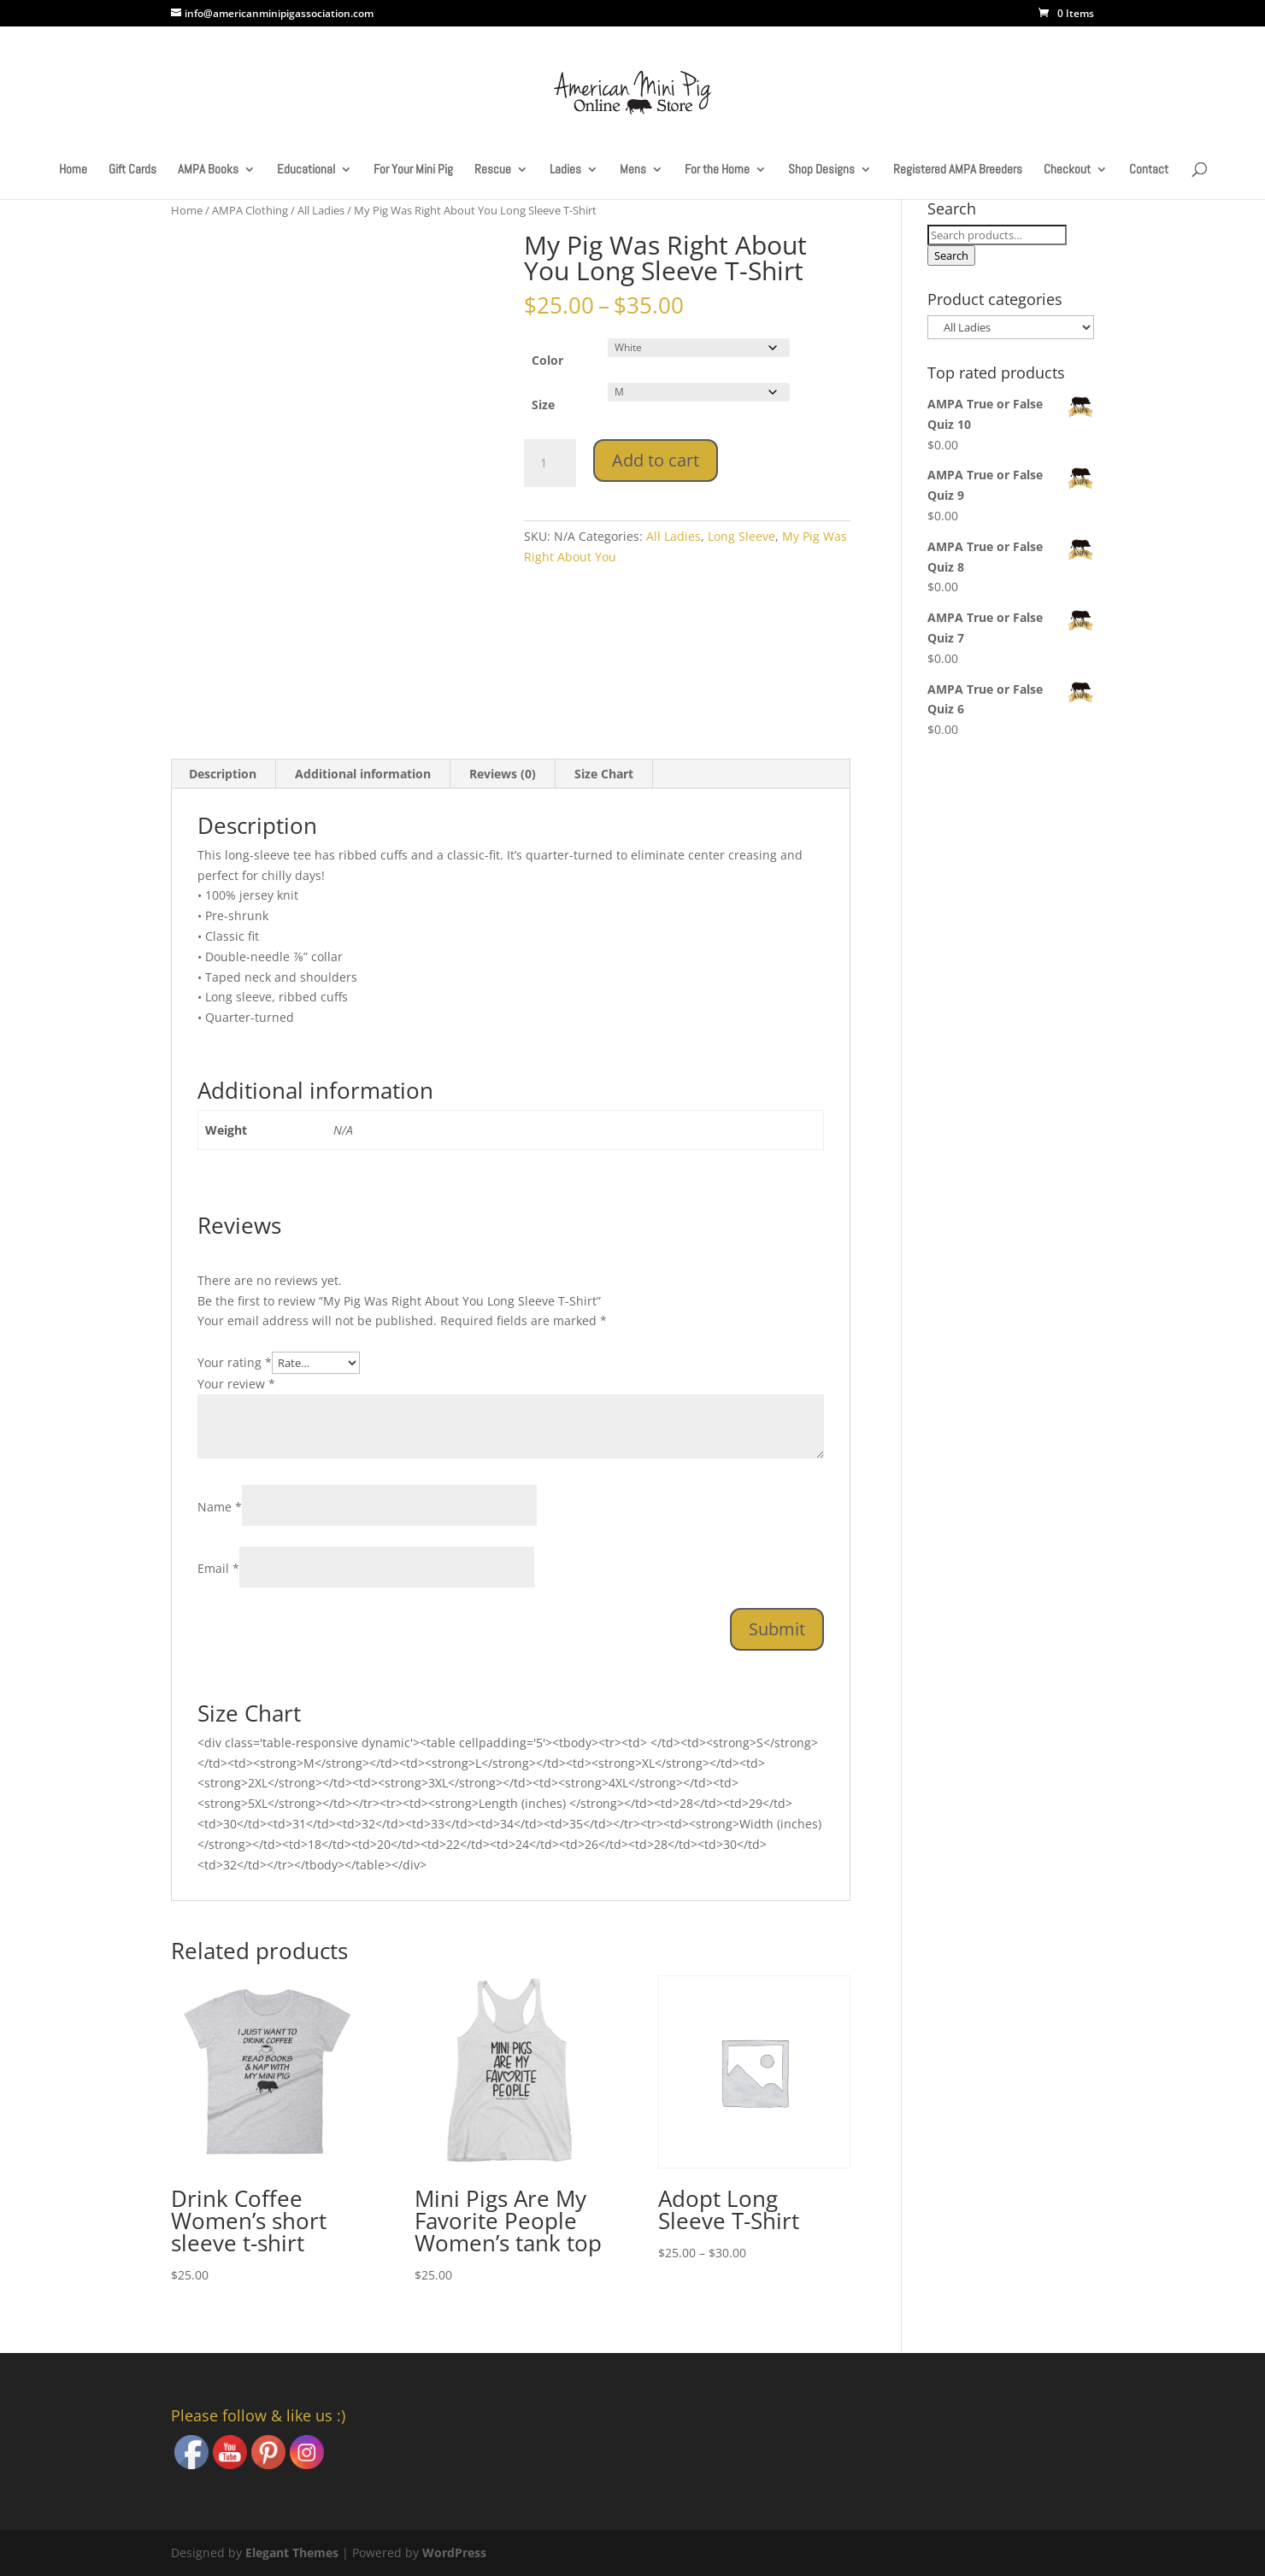  What do you see at coordinates (222, 774) in the screenshot?
I see `Description [tab]` at bounding box center [222, 774].